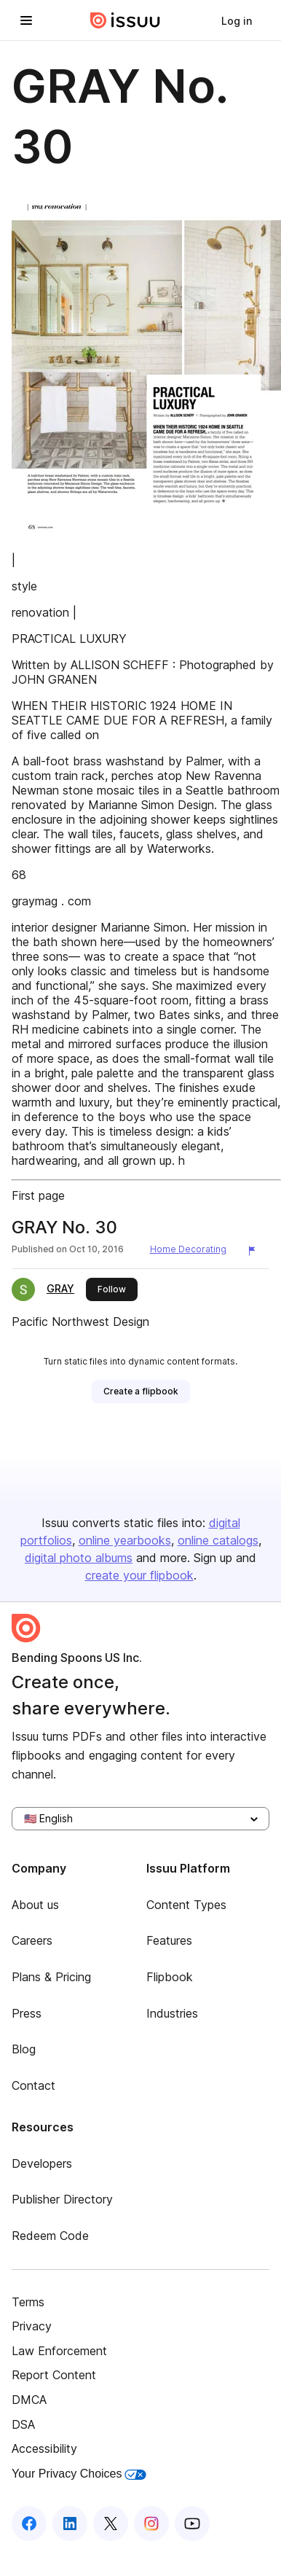  Describe the element at coordinates (42, 2163) in the screenshot. I see `Developers` at that location.